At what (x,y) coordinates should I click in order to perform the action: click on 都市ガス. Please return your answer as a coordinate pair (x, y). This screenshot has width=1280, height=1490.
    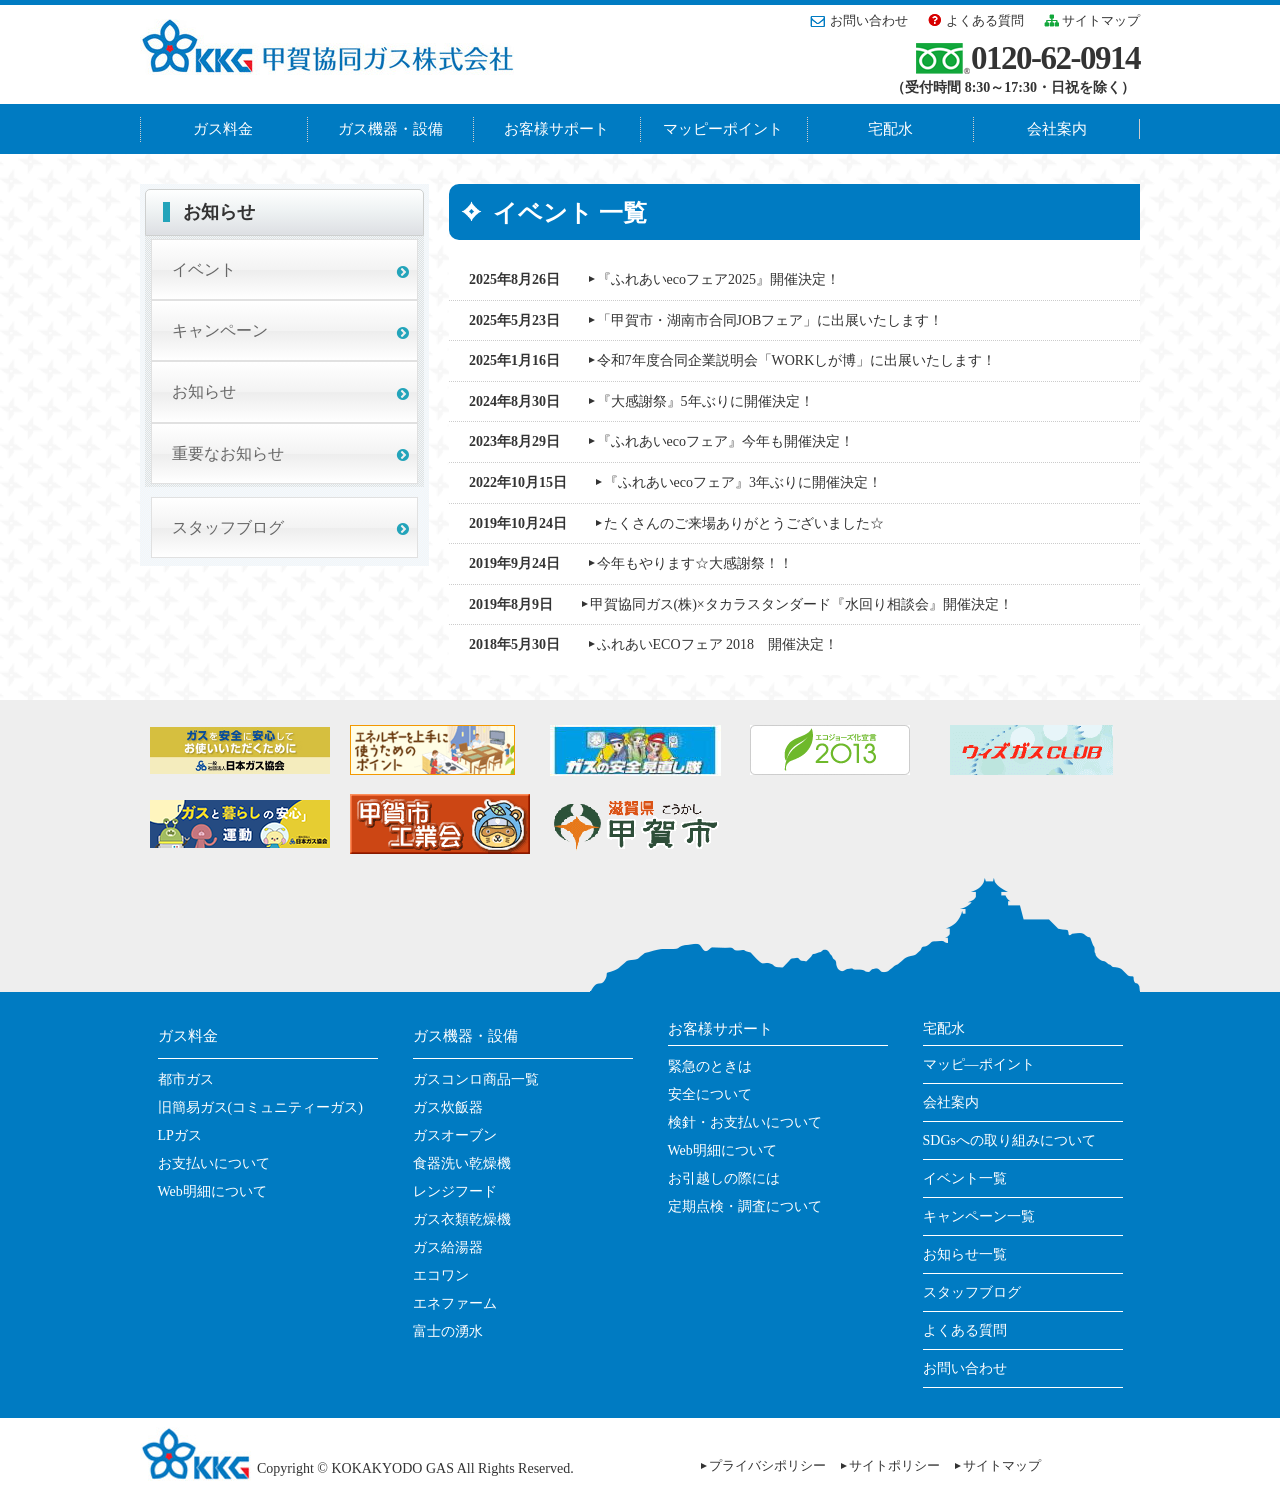
    Looking at the image, I should click on (186, 1079).